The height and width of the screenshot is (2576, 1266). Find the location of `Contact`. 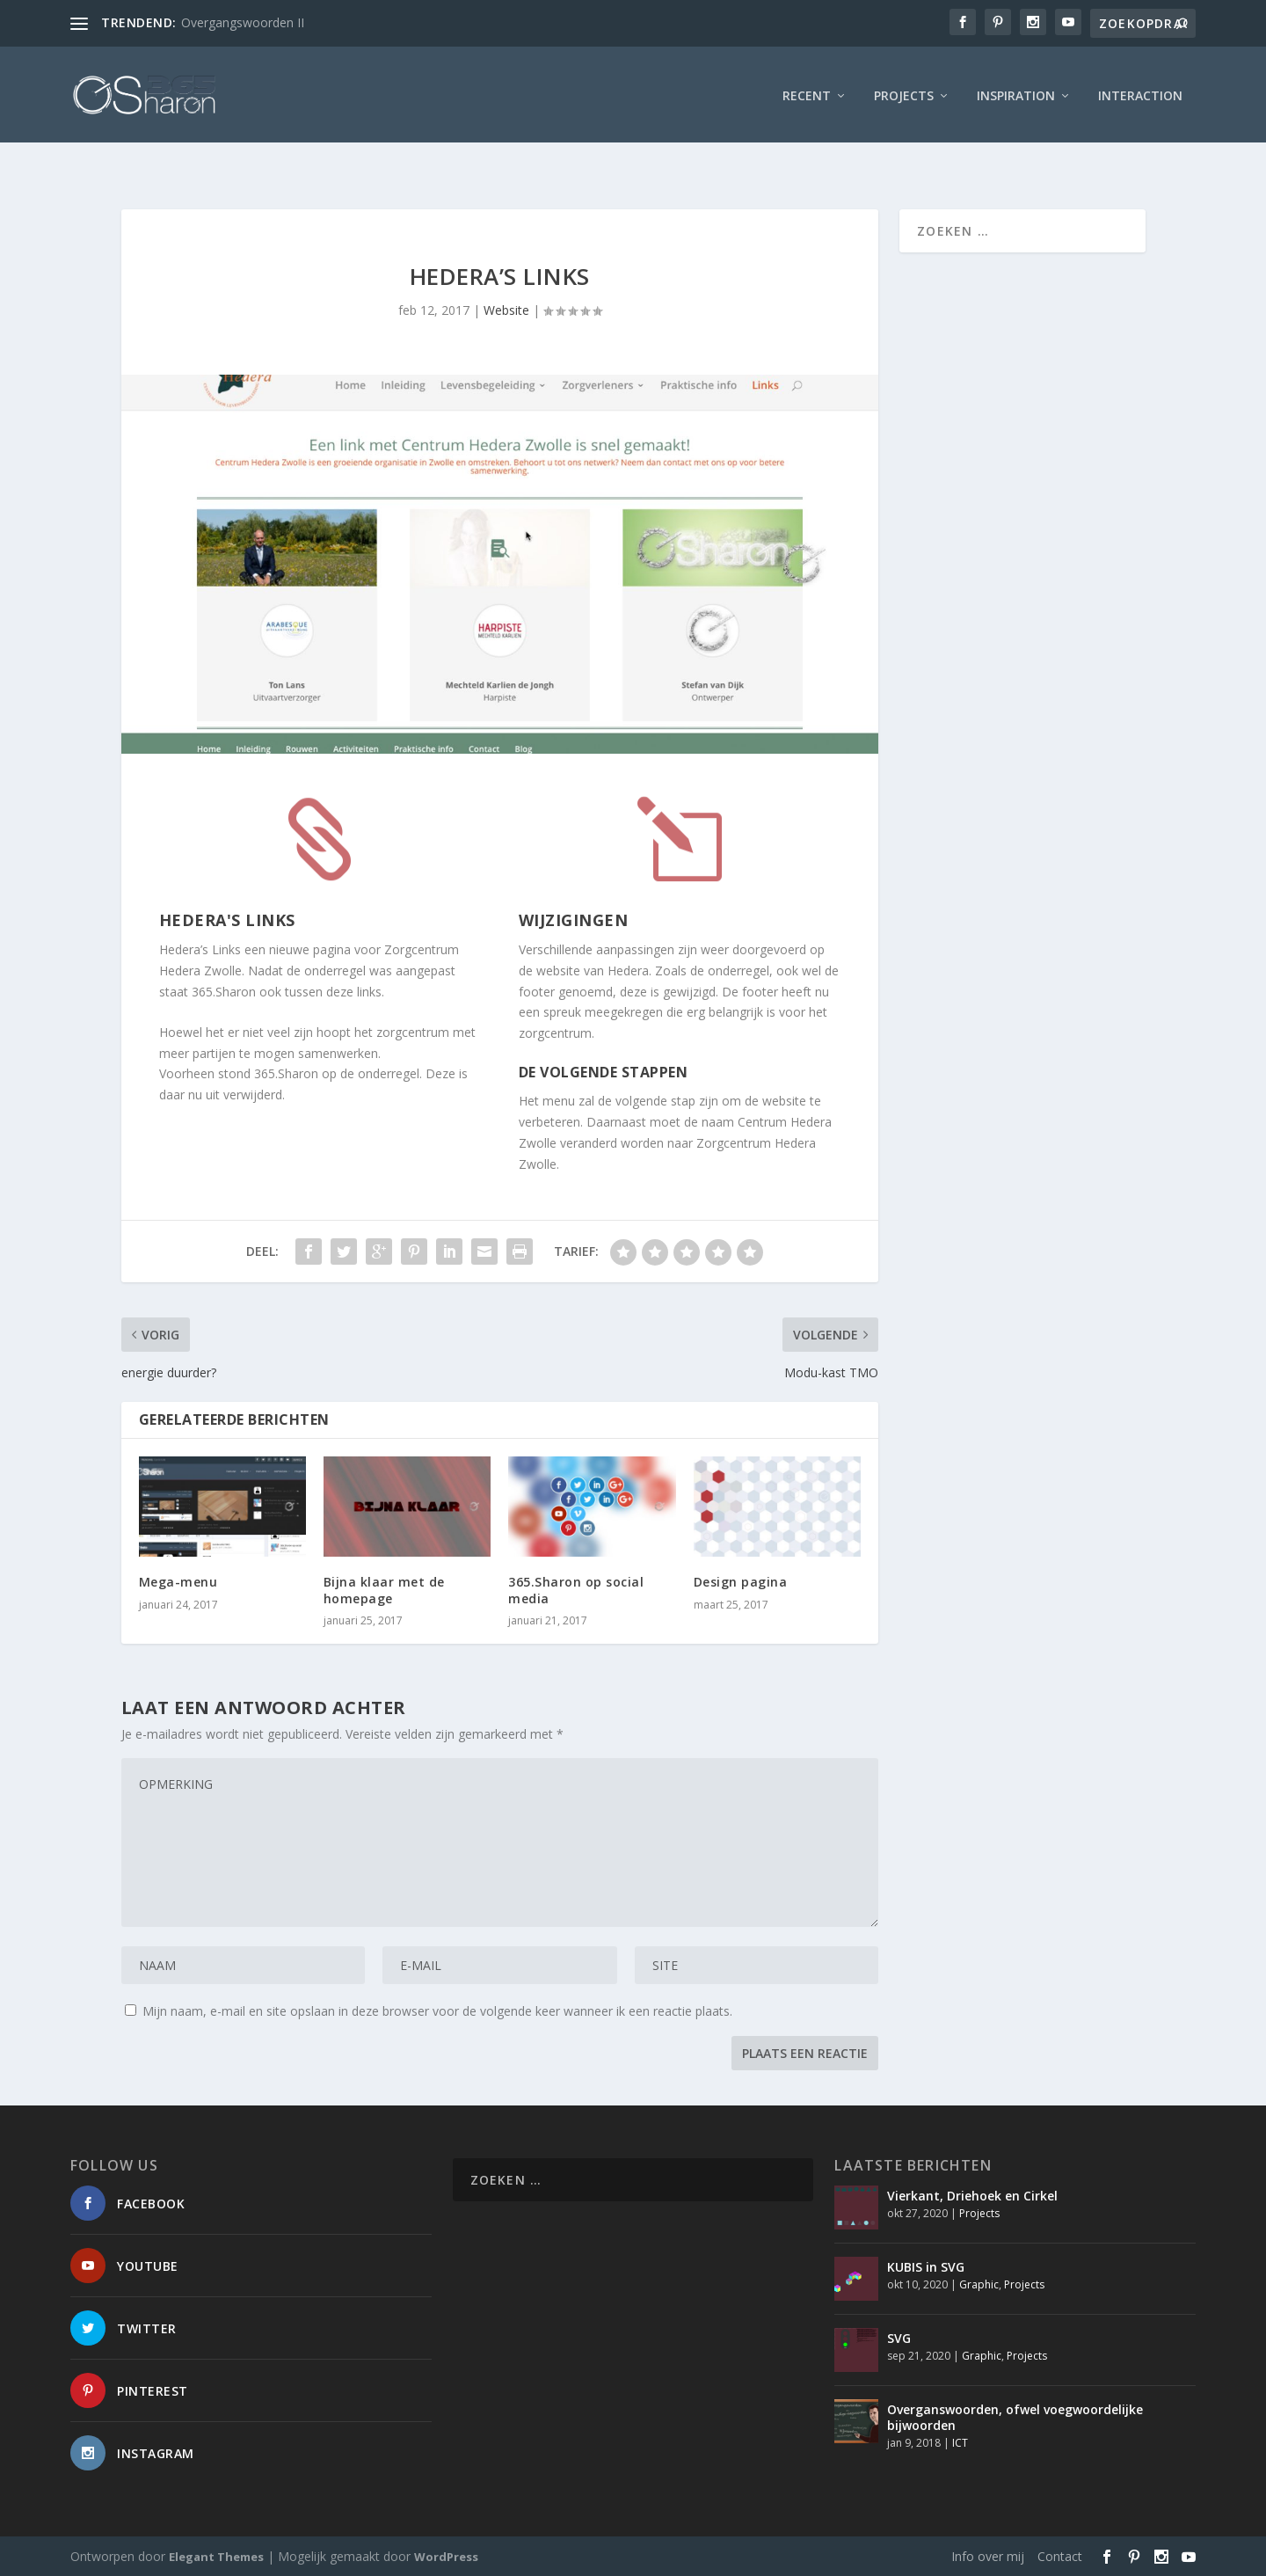

Contact is located at coordinates (1059, 2555).